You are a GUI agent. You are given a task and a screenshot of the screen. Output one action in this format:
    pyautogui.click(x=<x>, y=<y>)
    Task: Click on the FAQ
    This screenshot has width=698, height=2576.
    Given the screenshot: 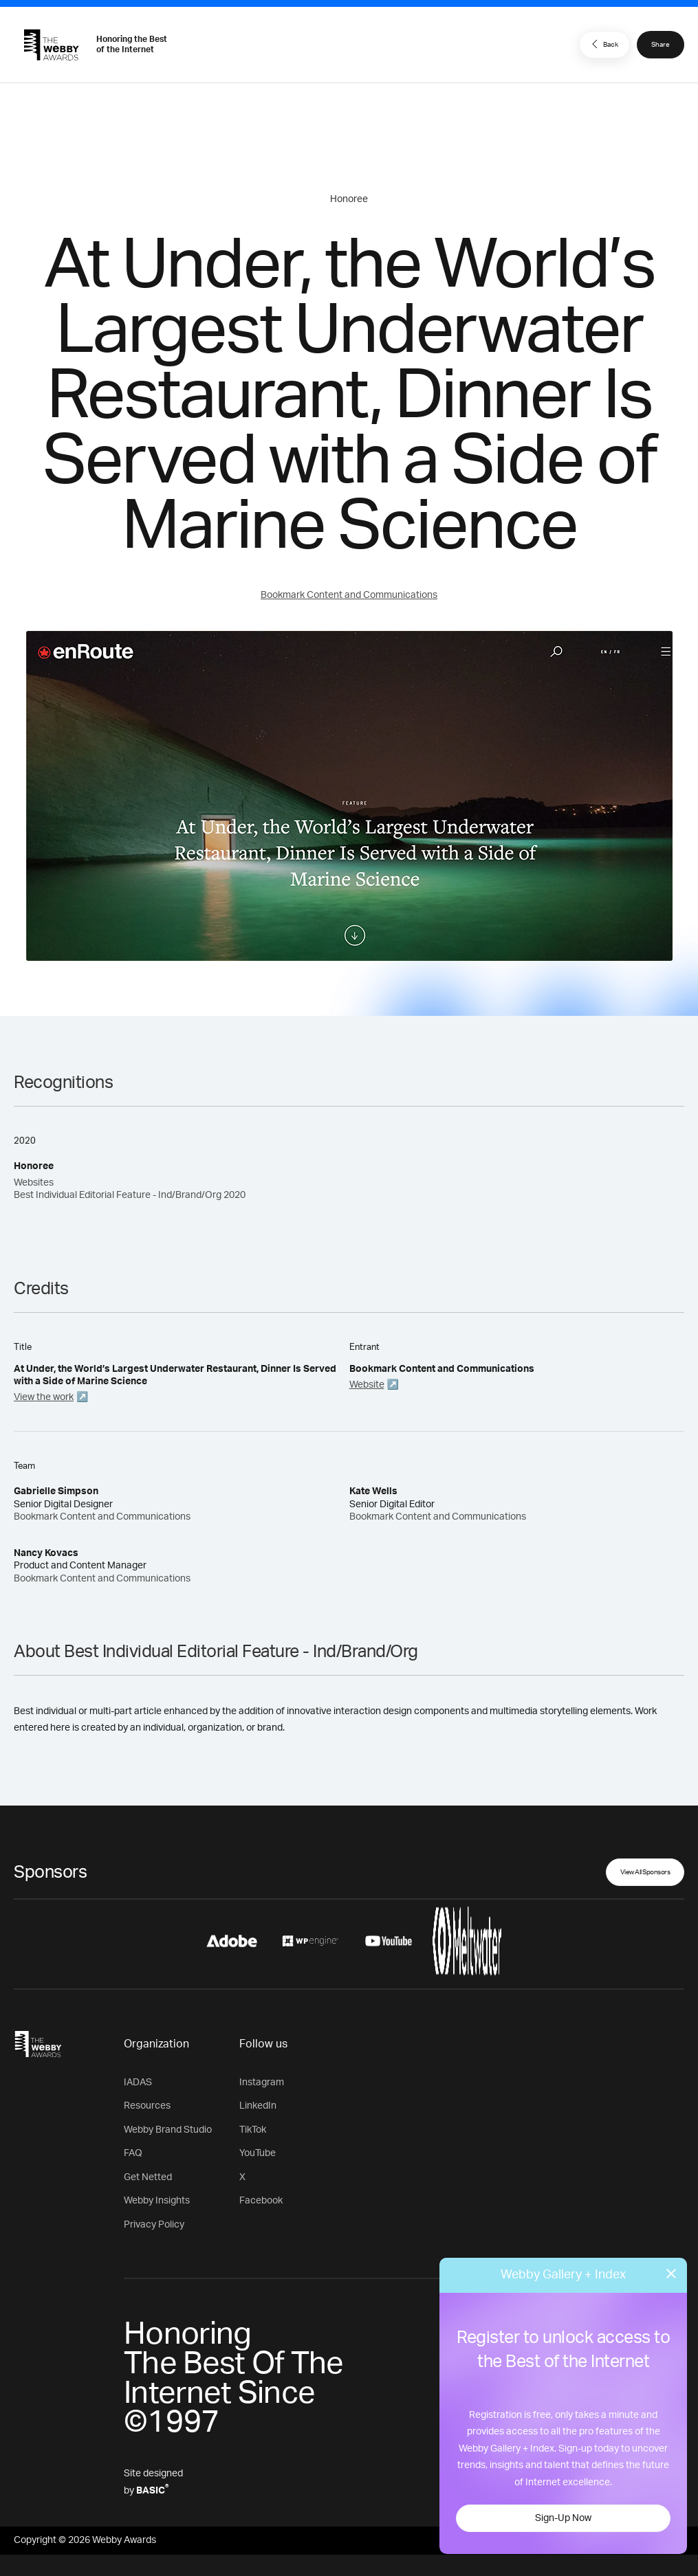 What is the action you would take?
    pyautogui.click(x=133, y=2153)
    